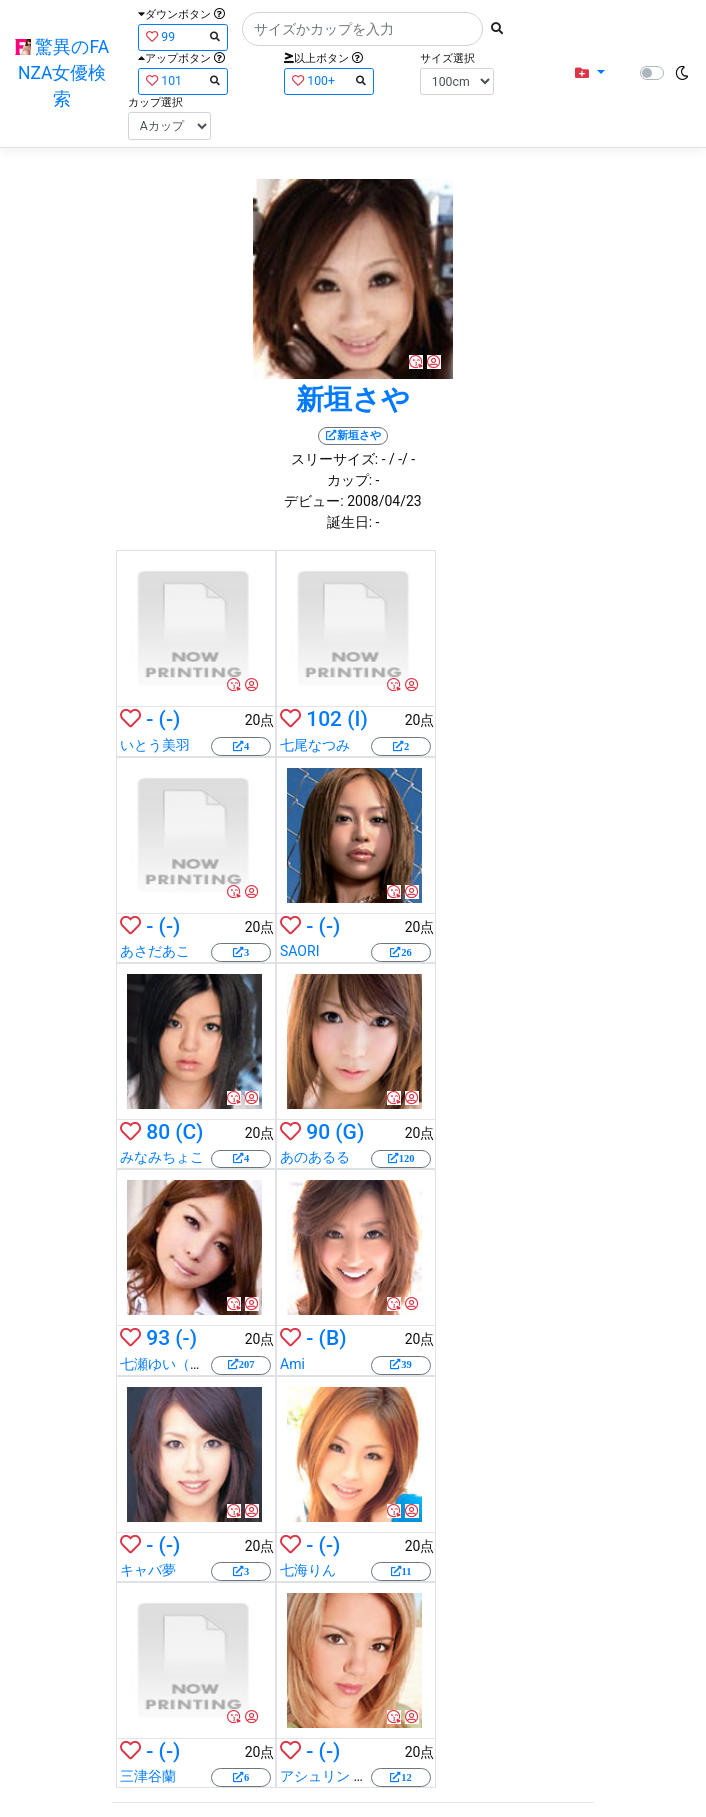 The height and width of the screenshot is (1817, 706). I want to click on あのあるる, so click(315, 1157).